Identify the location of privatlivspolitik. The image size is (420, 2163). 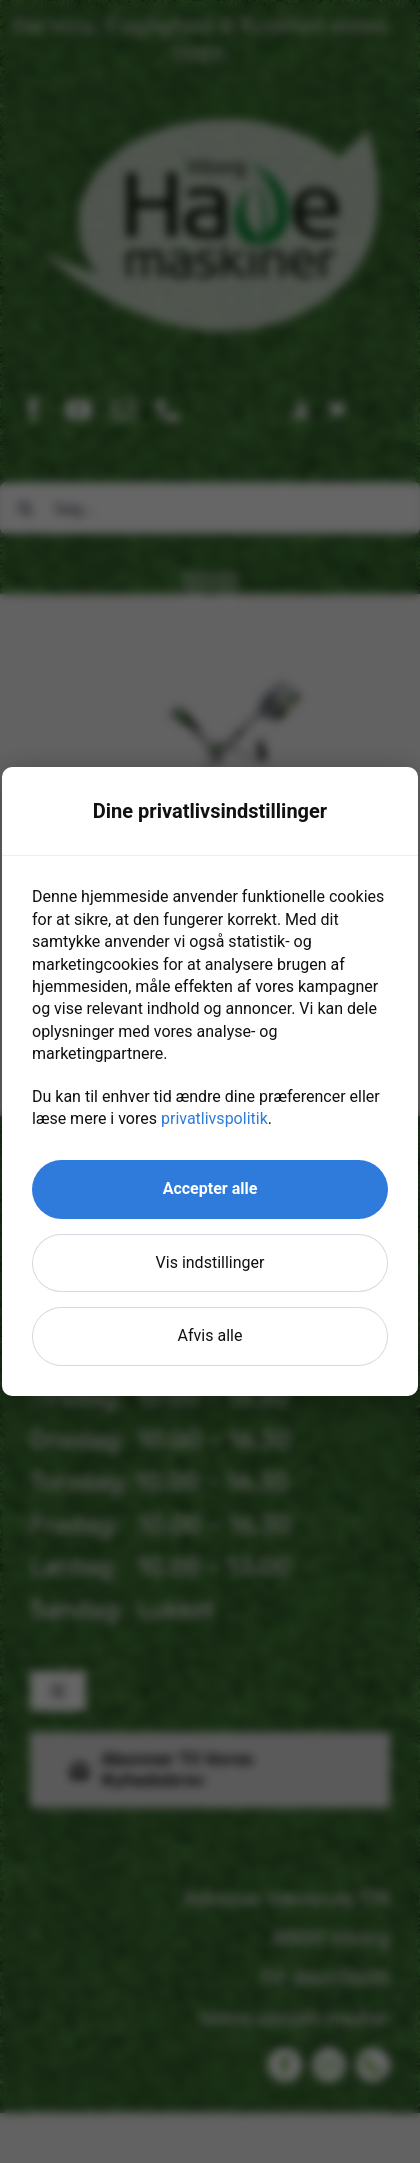
(214, 1118).